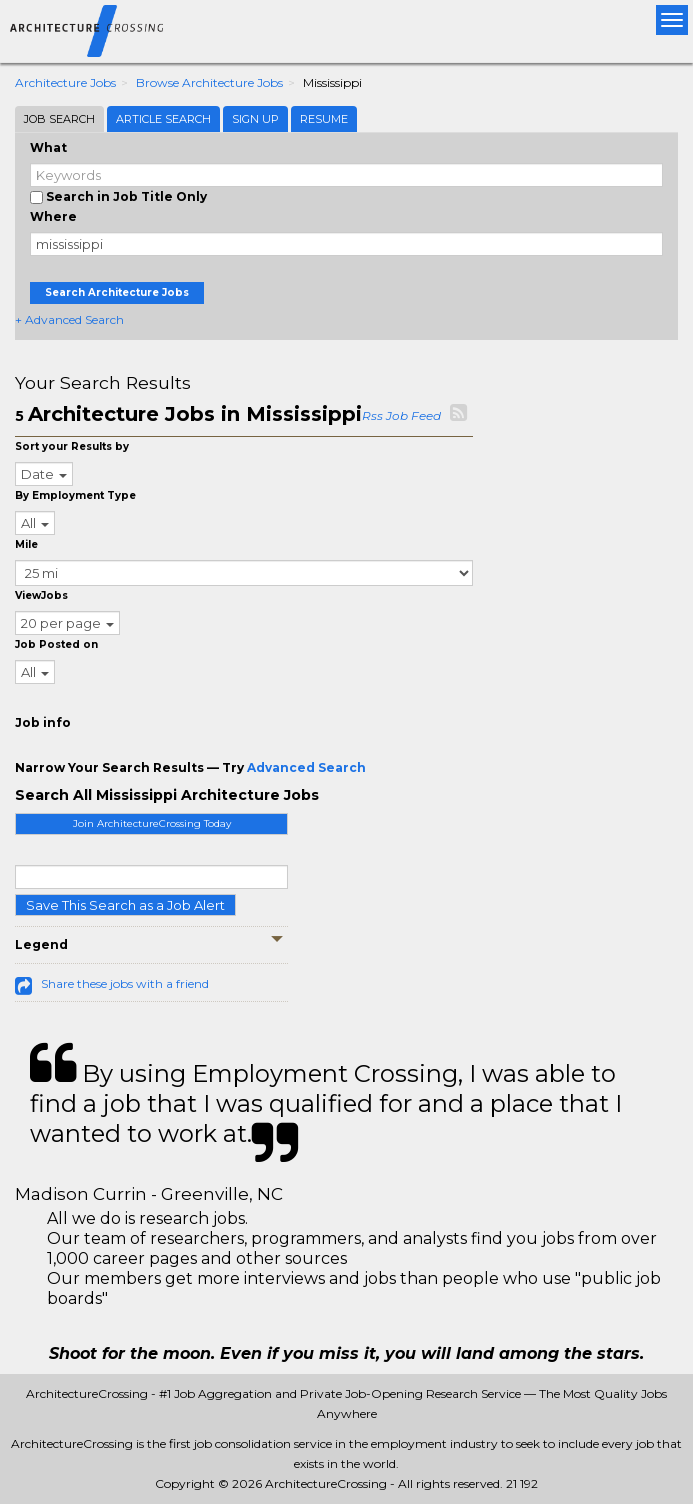 Image resolution: width=693 pixels, height=1504 pixels. I want to click on Job Posted on, so click(56, 644).